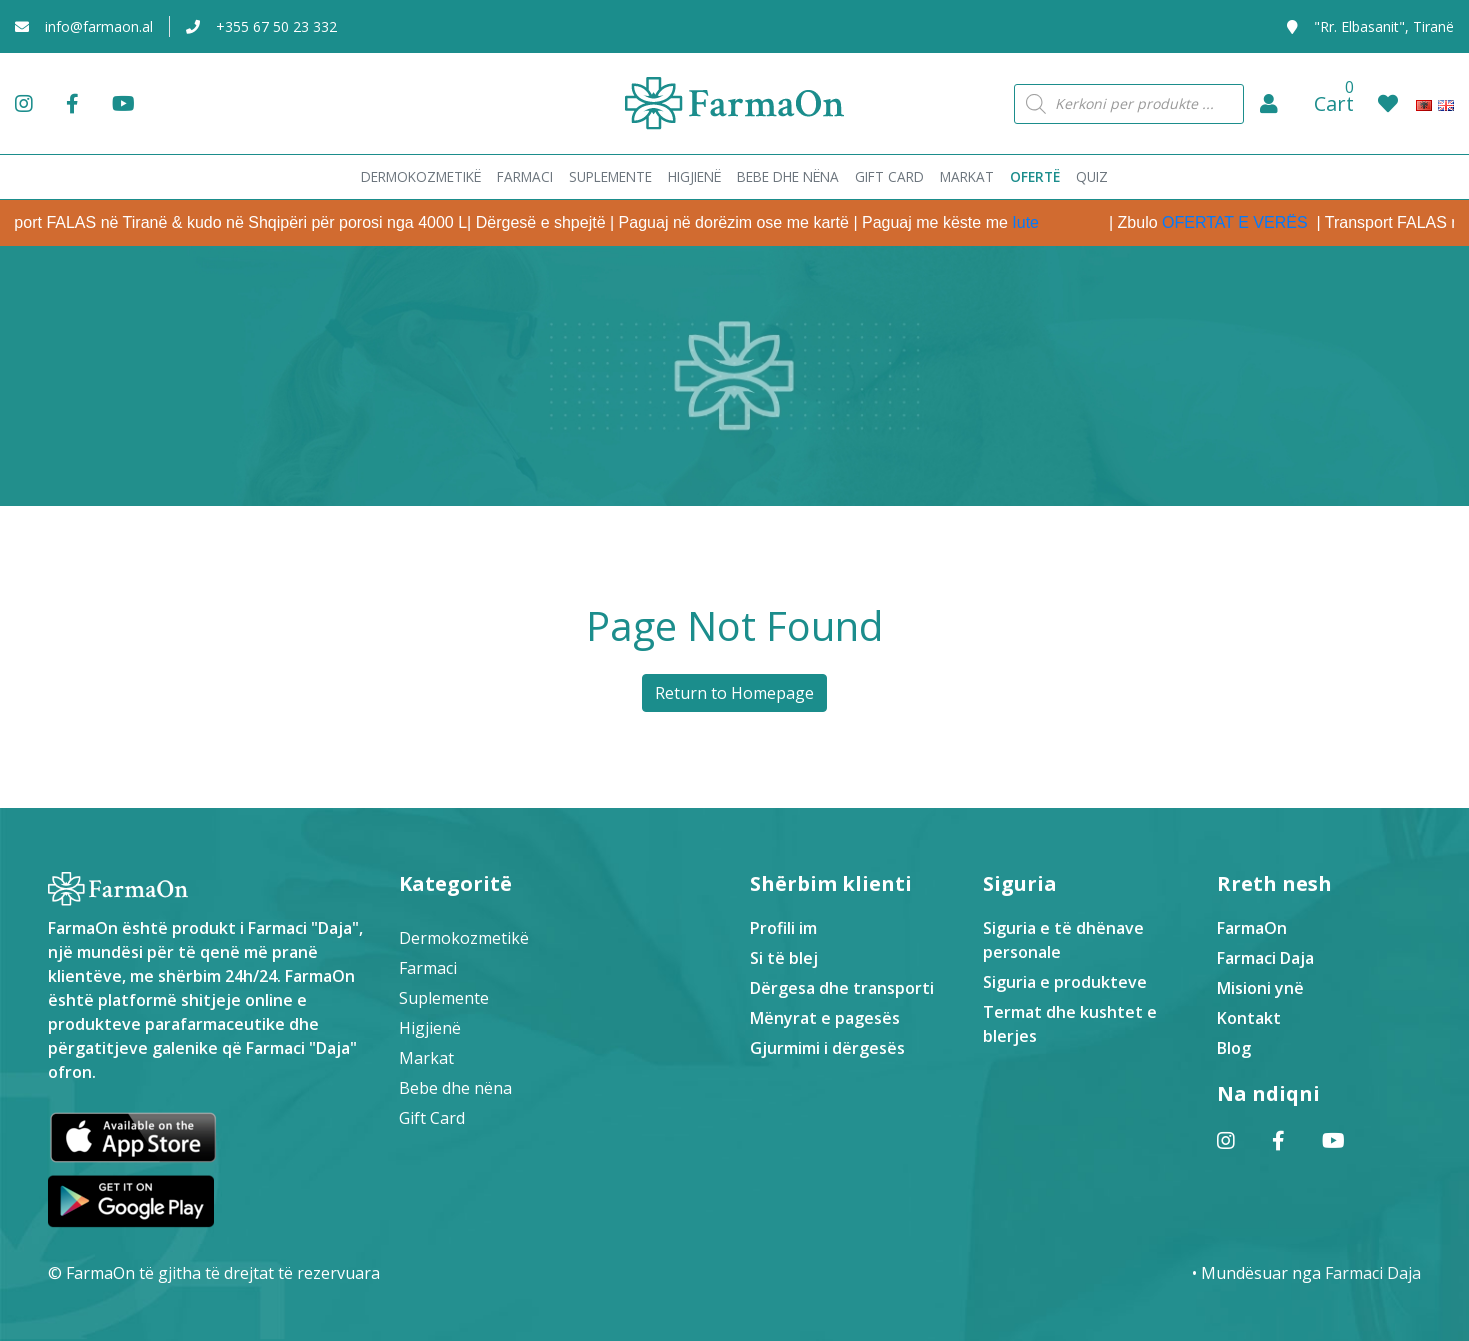  What do you see at coordinates (1334, 103) in the screenshot?
I see `Cart` at bounding box center [1334, 103].